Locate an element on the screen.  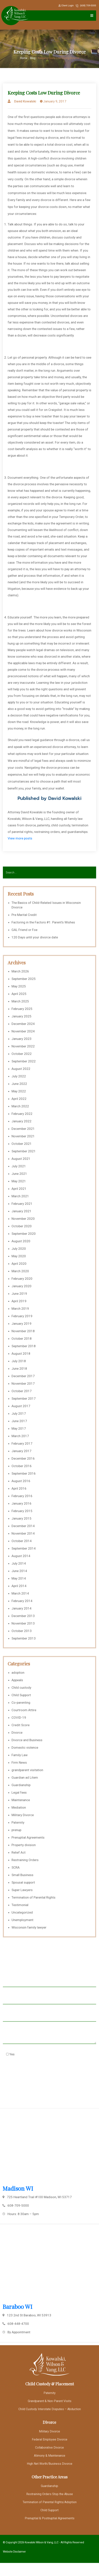
adoption is located at coordinates (18, 1672).